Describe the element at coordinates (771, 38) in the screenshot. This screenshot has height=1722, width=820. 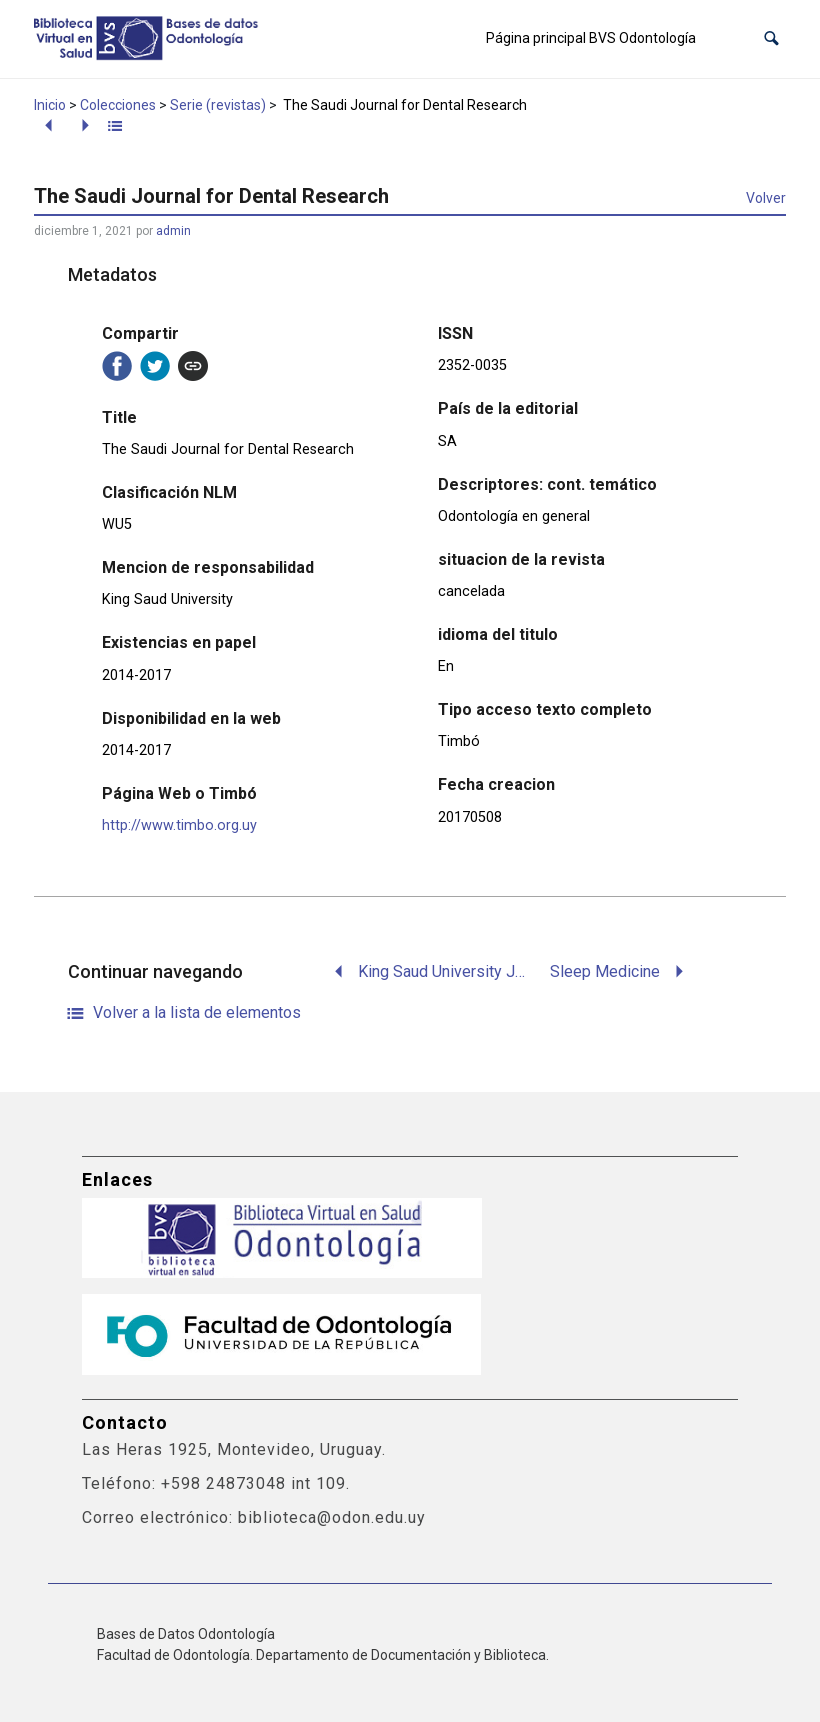
I see `[button]` at that location.